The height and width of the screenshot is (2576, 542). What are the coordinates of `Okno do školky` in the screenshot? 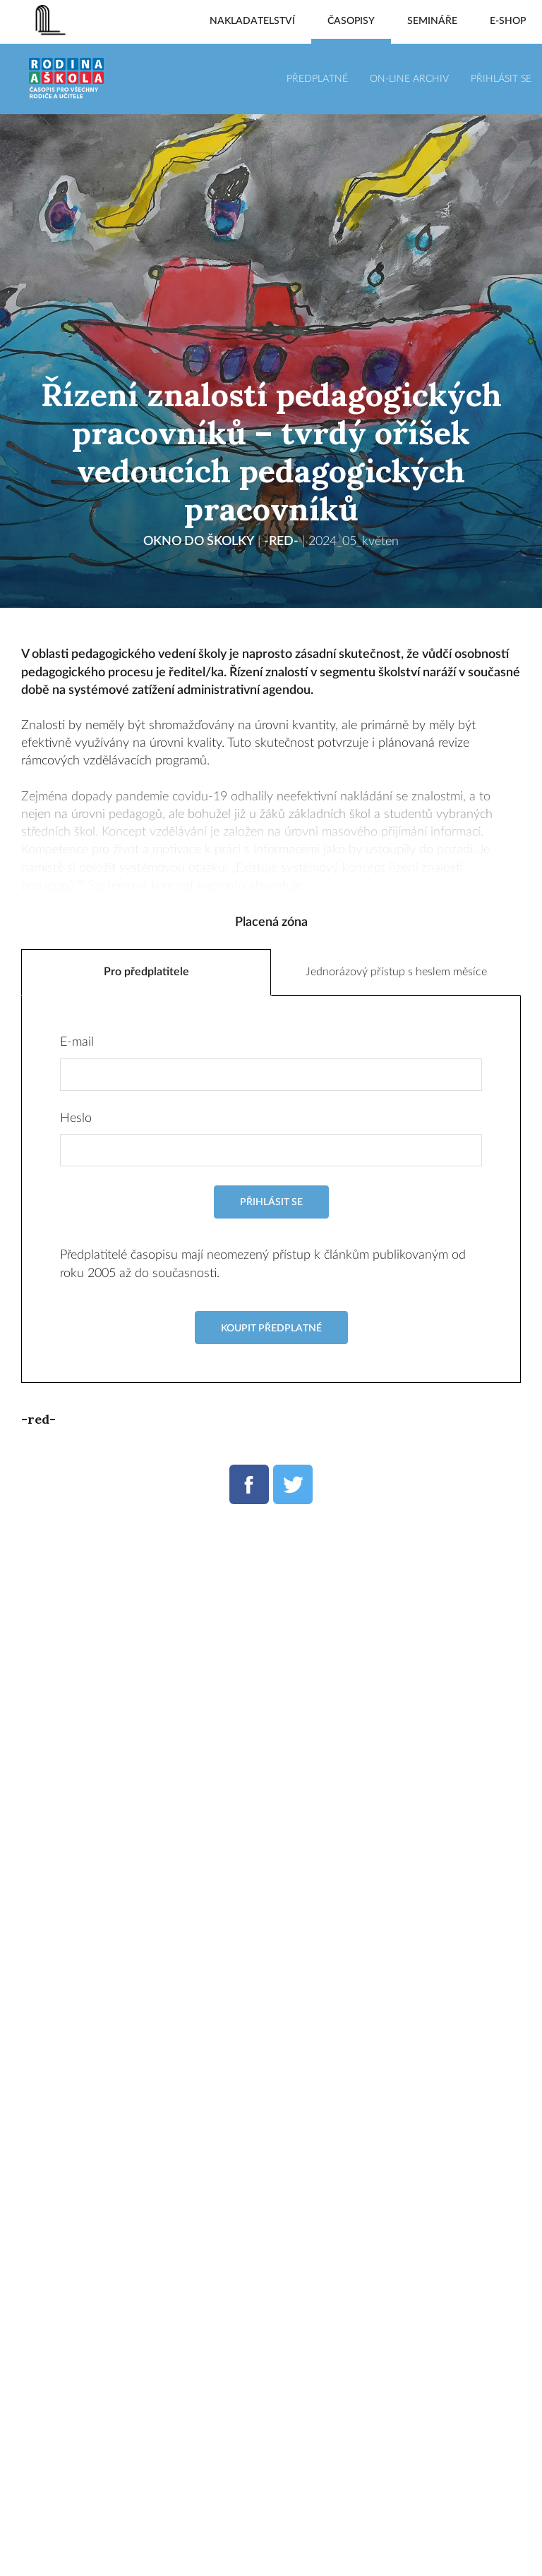 It's located at (198, 541).